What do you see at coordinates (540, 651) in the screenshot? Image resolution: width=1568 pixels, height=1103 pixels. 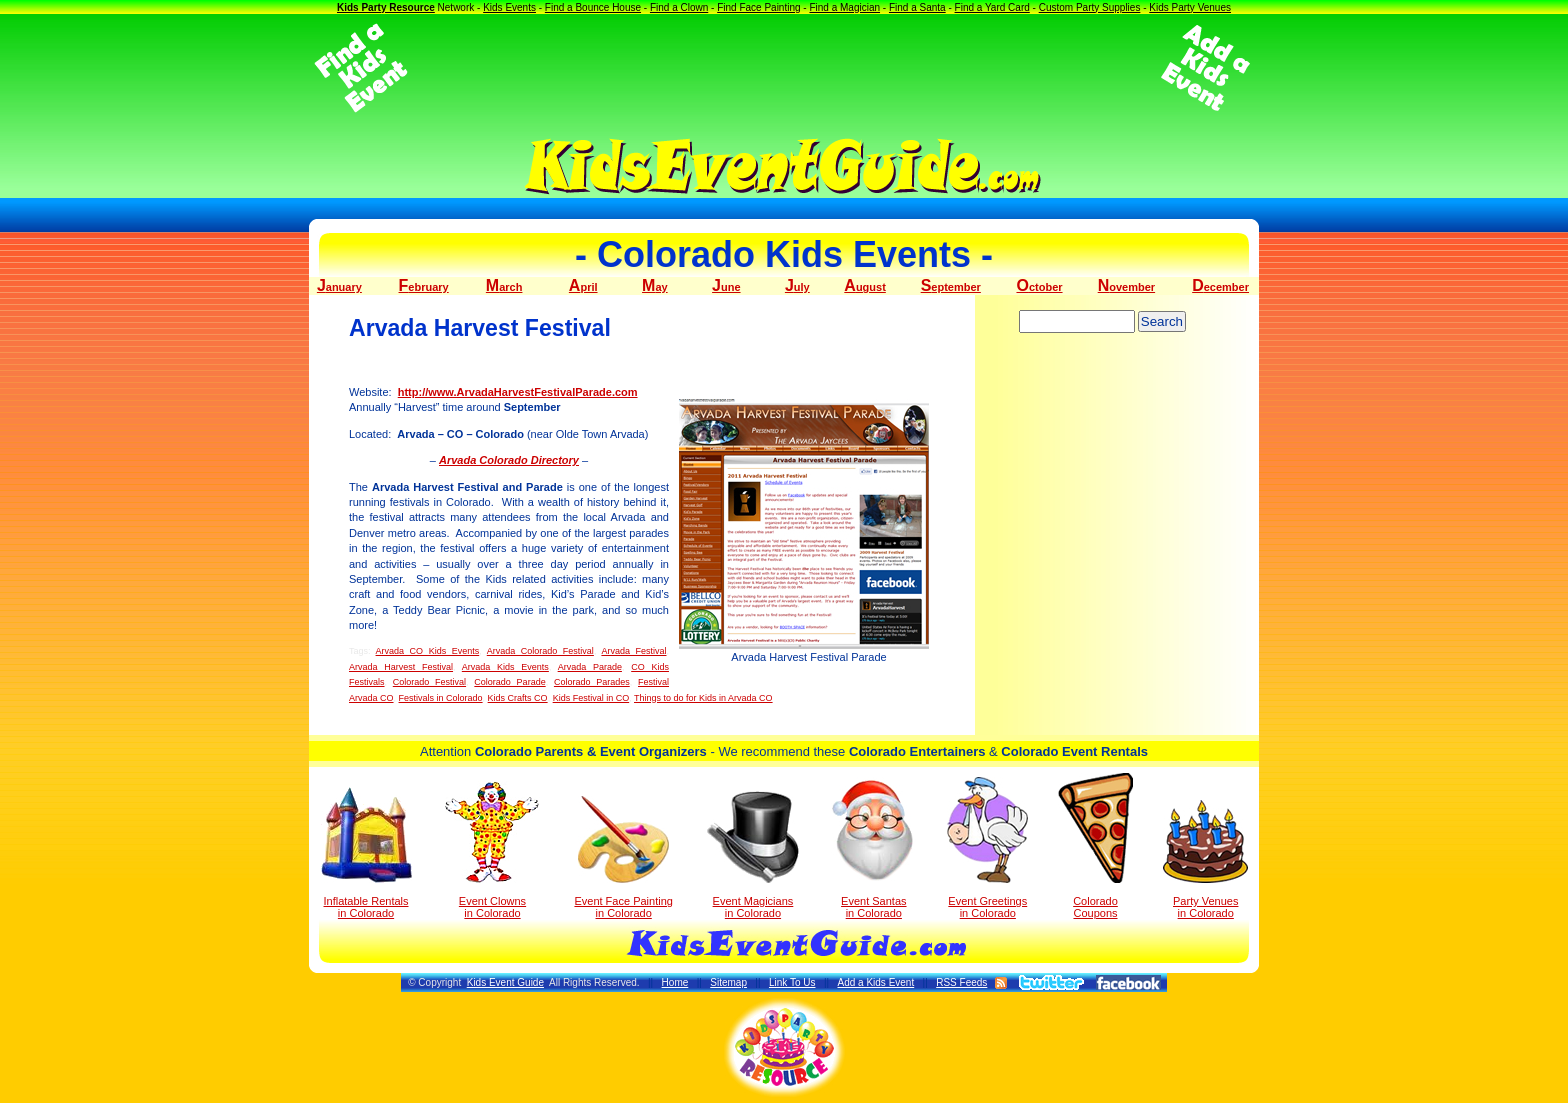 I see `Arvada Colorado Festival` at bounding box center [540, 651].